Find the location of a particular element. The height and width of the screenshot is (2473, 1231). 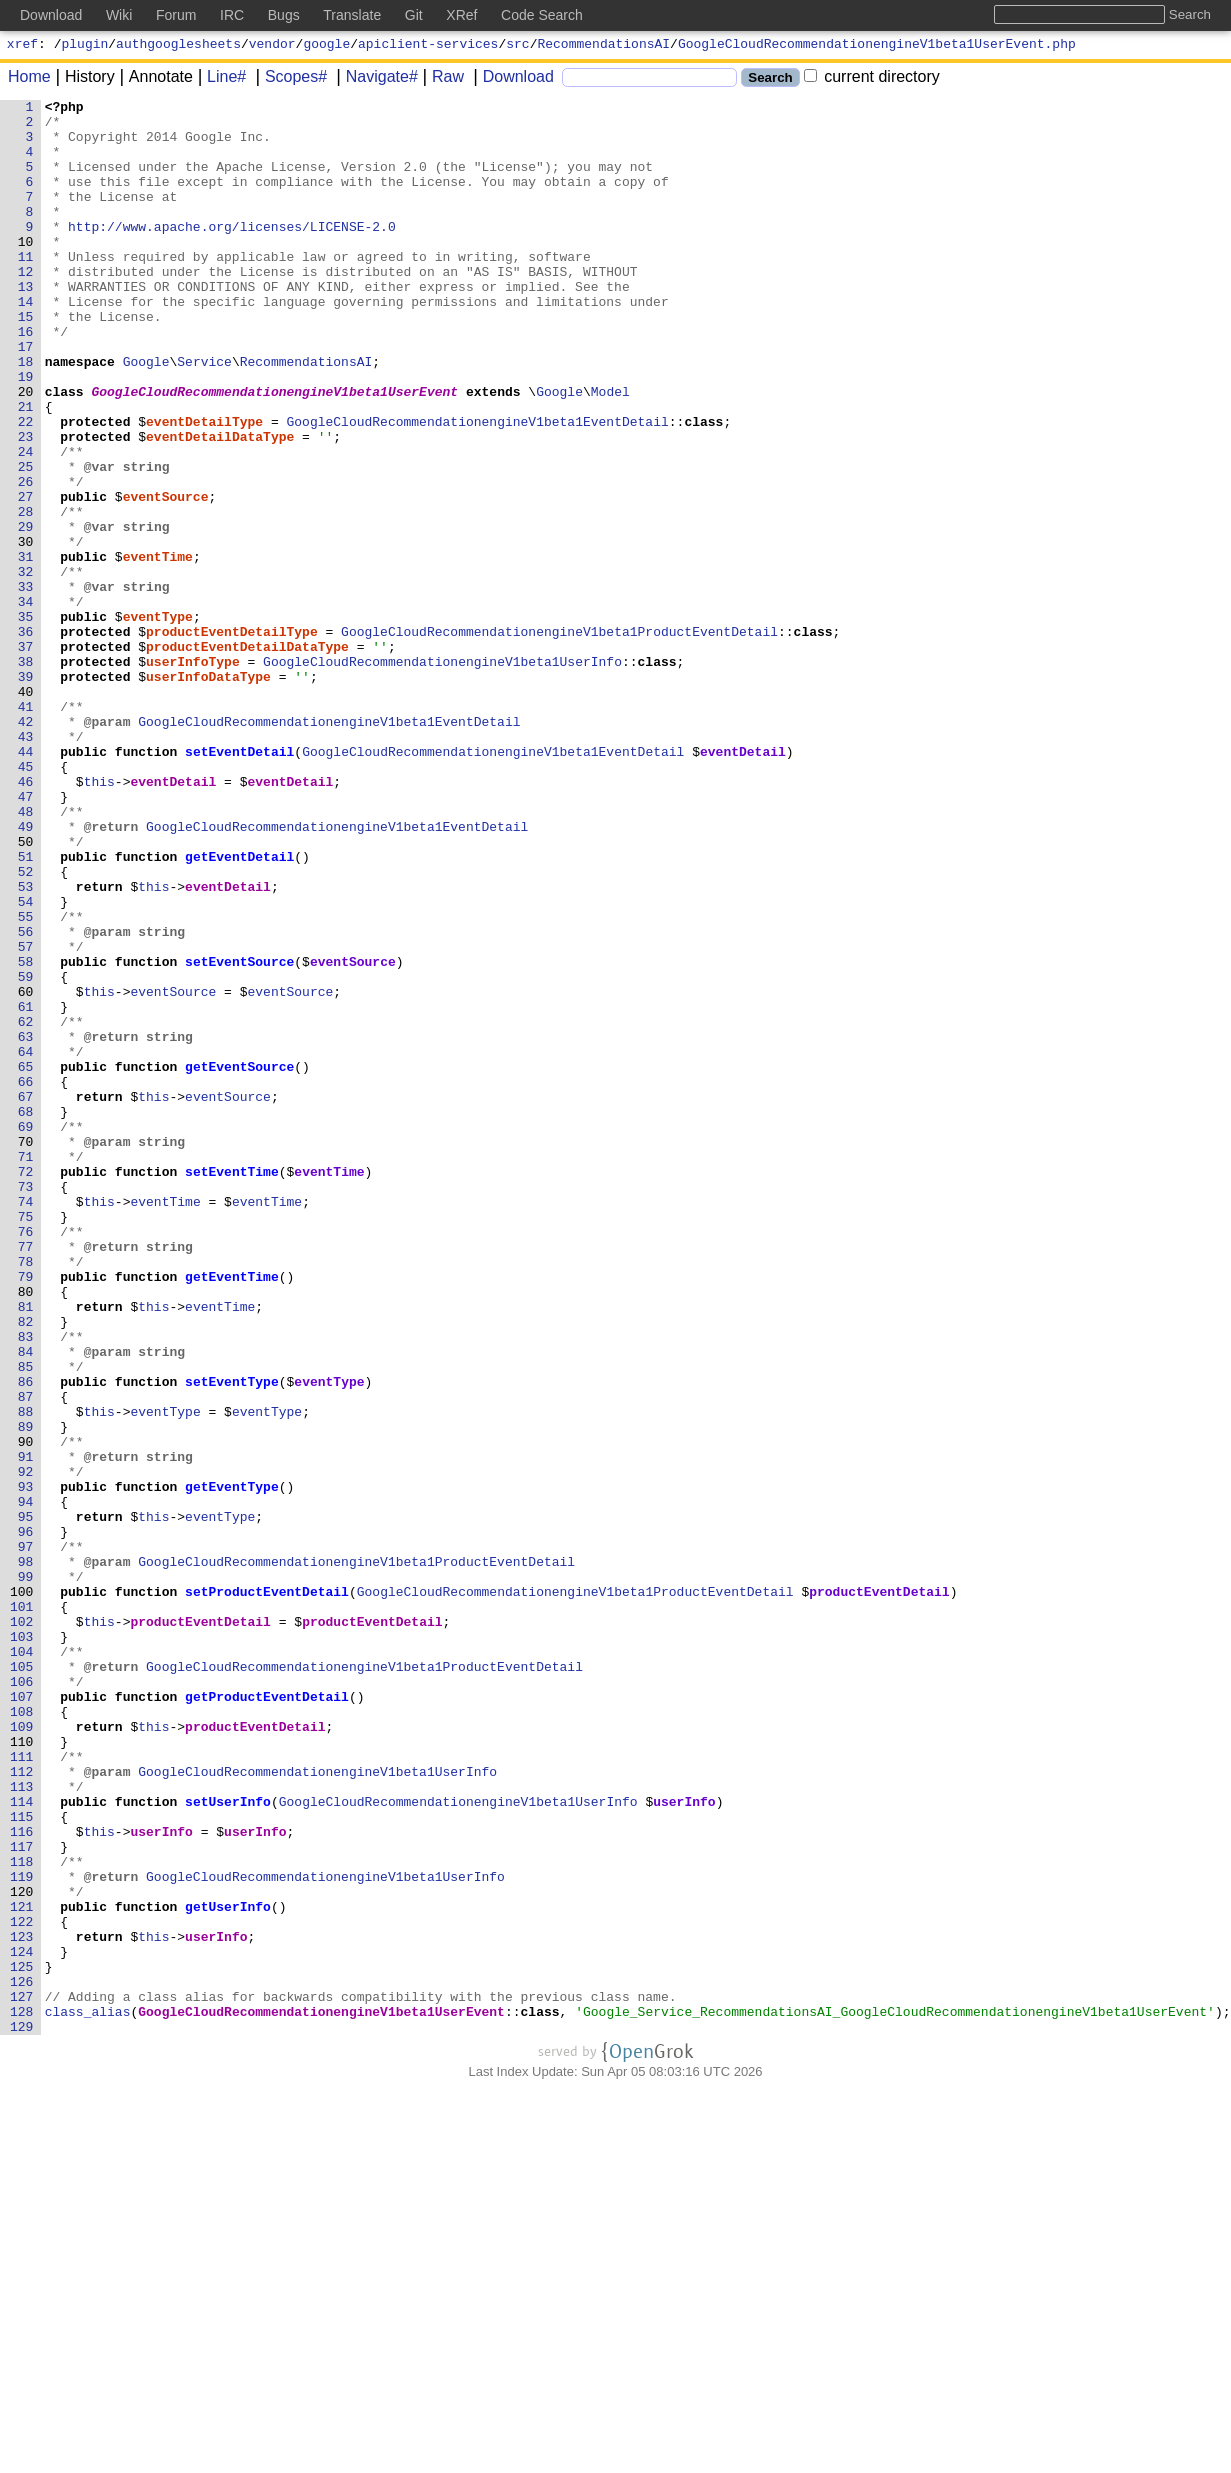

63 is located at coordinates (26, 1225).